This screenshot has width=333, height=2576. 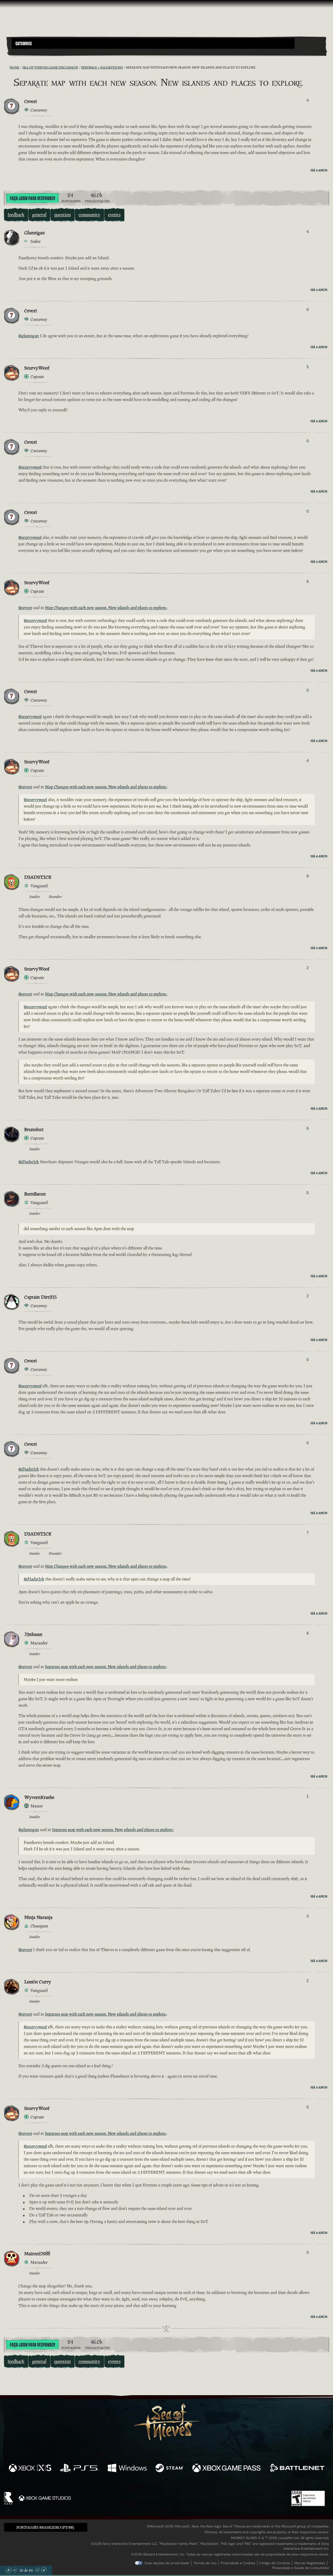 I want to click on [Rolar para Cima], so click(x=14, y=2570).